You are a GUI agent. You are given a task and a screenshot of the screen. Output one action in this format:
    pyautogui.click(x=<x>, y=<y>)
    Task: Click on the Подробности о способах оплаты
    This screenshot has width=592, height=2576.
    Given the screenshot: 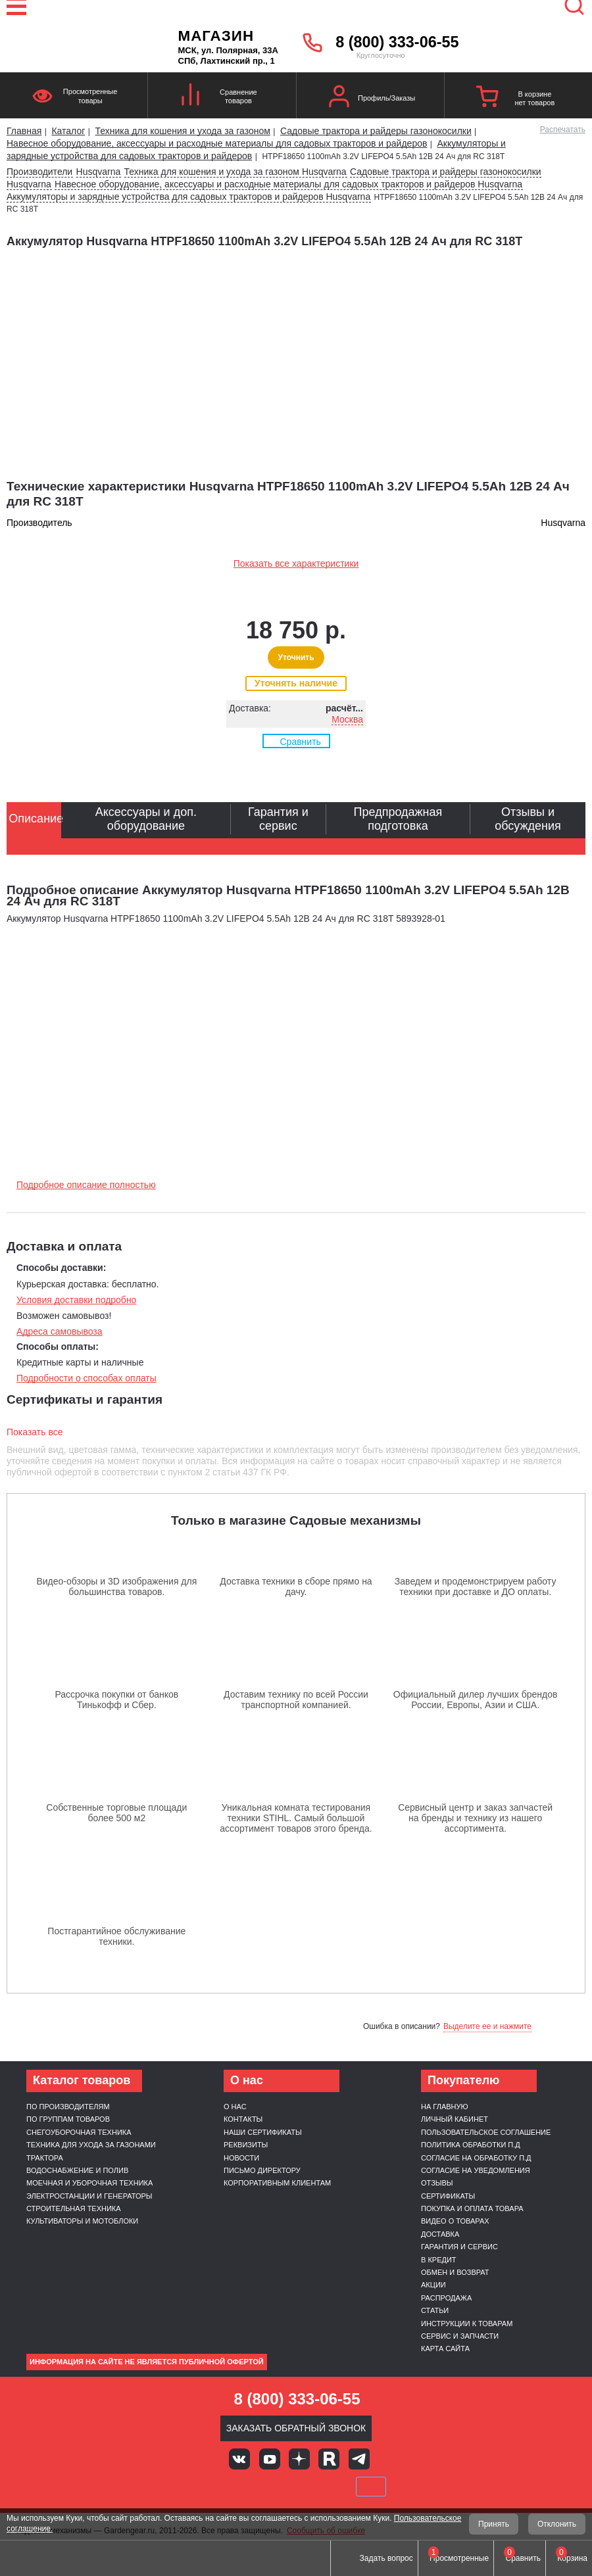 What is the action you would take?
    pyautogui.click(x=86, y=1378)
    